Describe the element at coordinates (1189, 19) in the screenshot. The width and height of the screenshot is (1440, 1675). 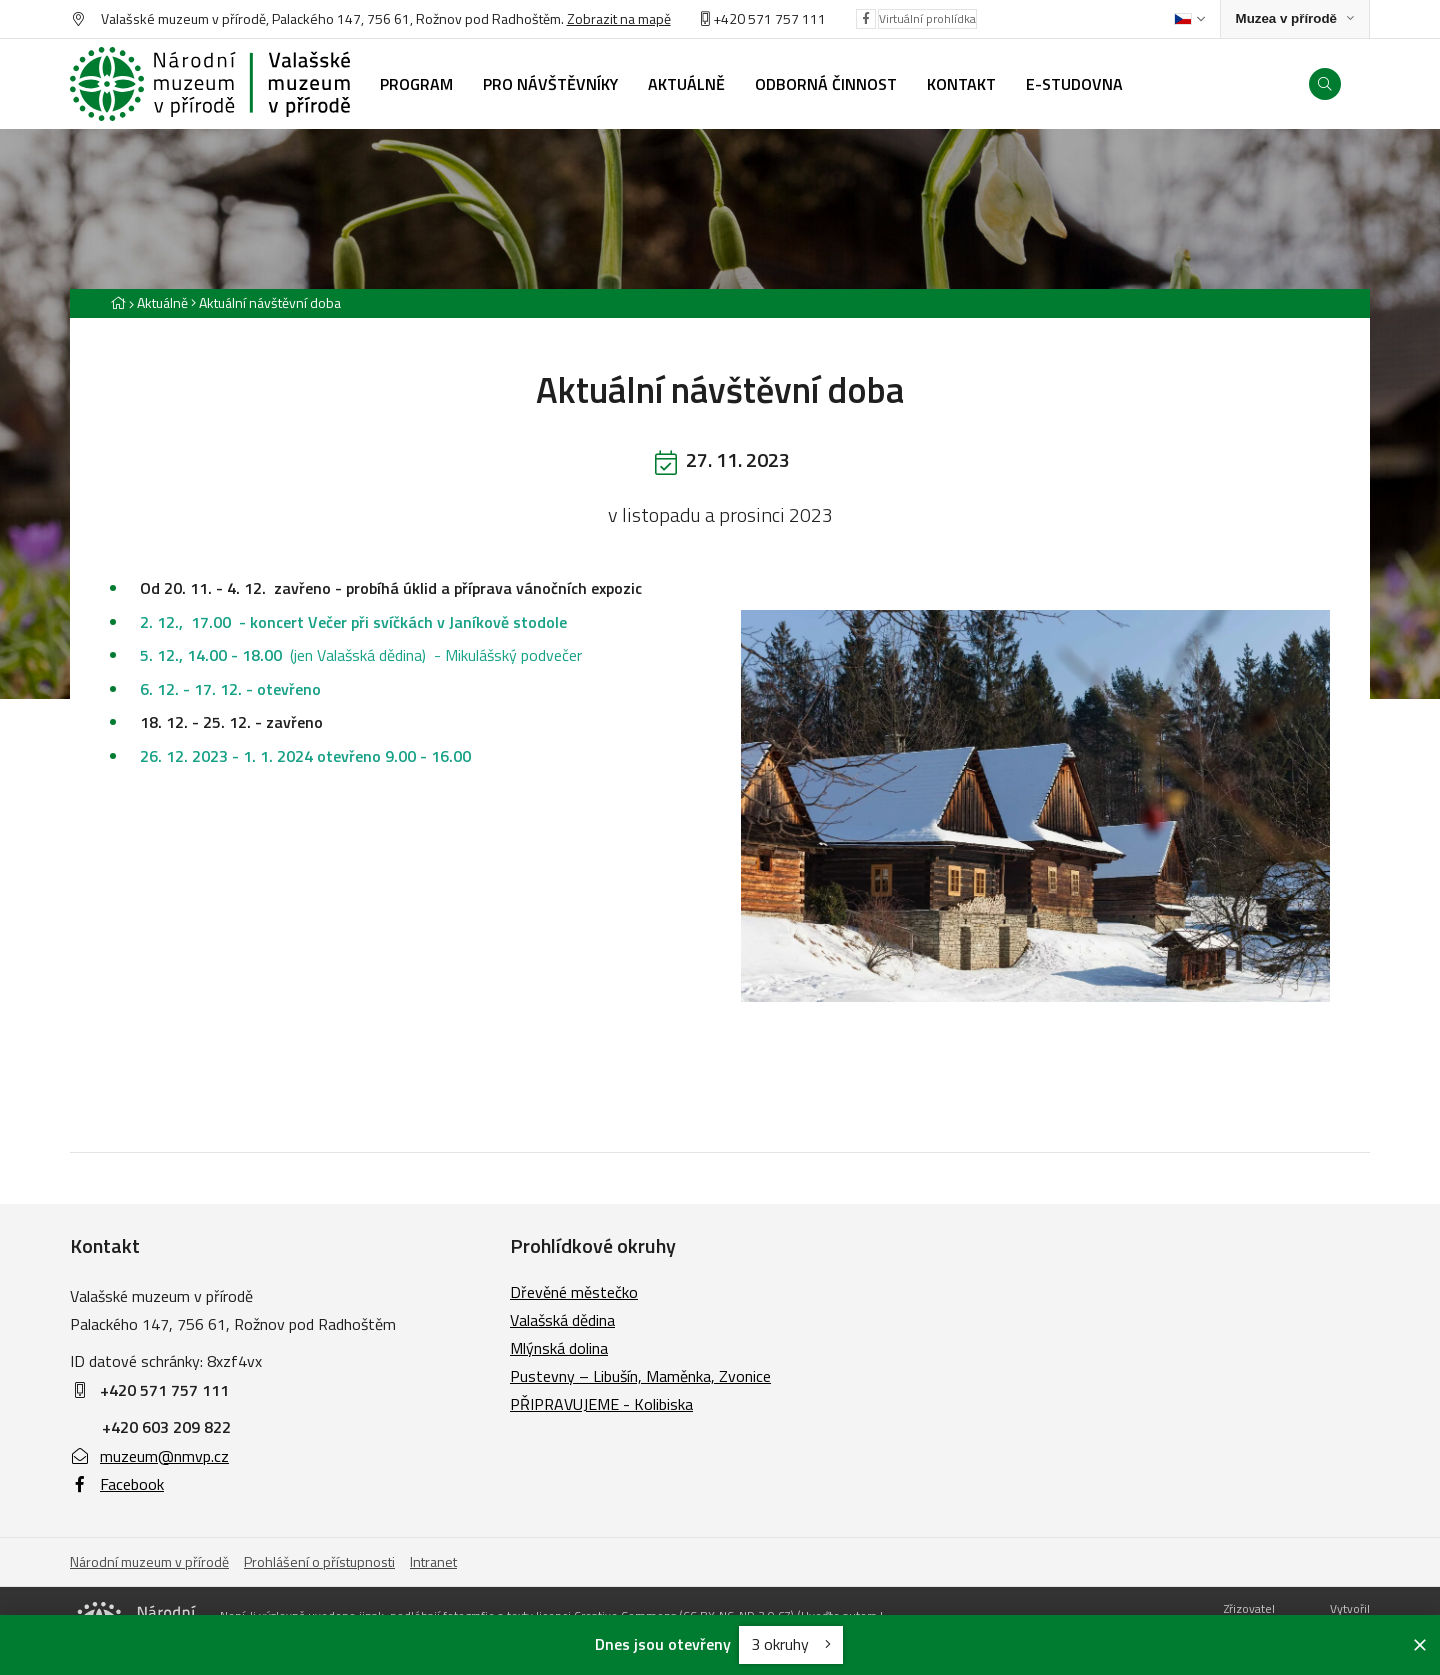
I see `[Dialog pro výběr jazyka]` at that location.